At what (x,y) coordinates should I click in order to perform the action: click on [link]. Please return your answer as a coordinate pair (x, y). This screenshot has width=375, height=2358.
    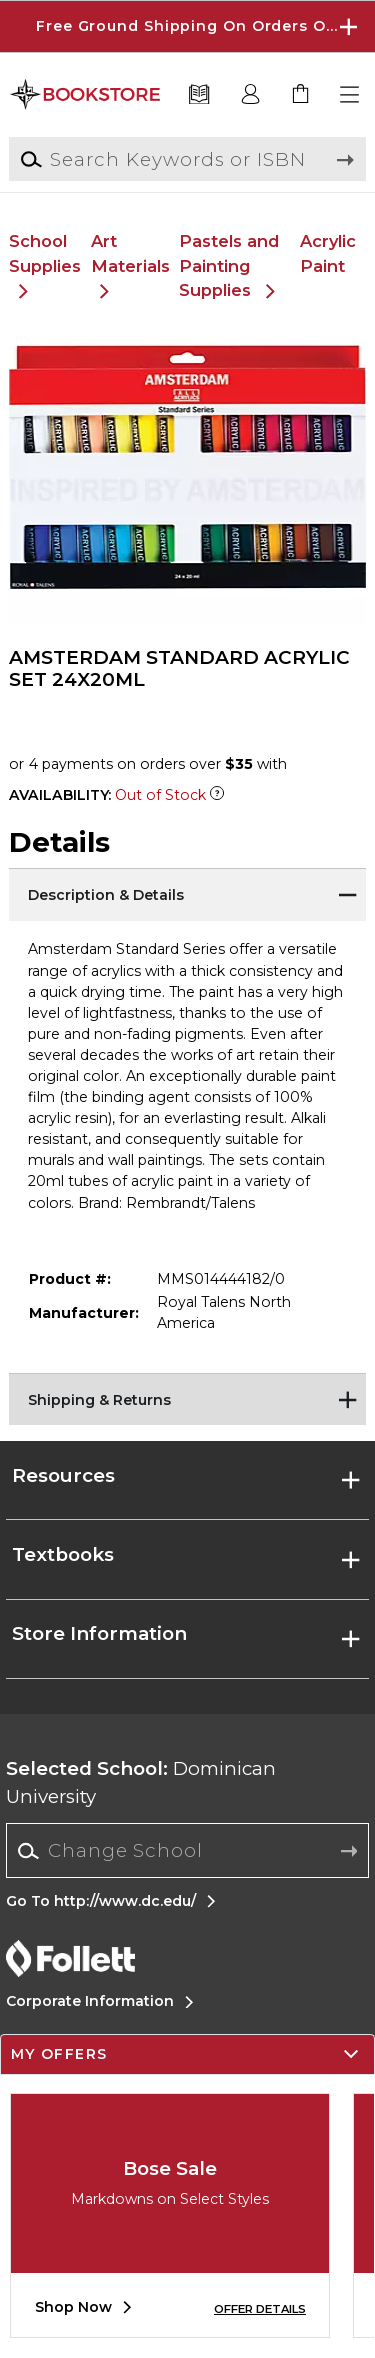
    Looking at the image, I should click on (301, 95).